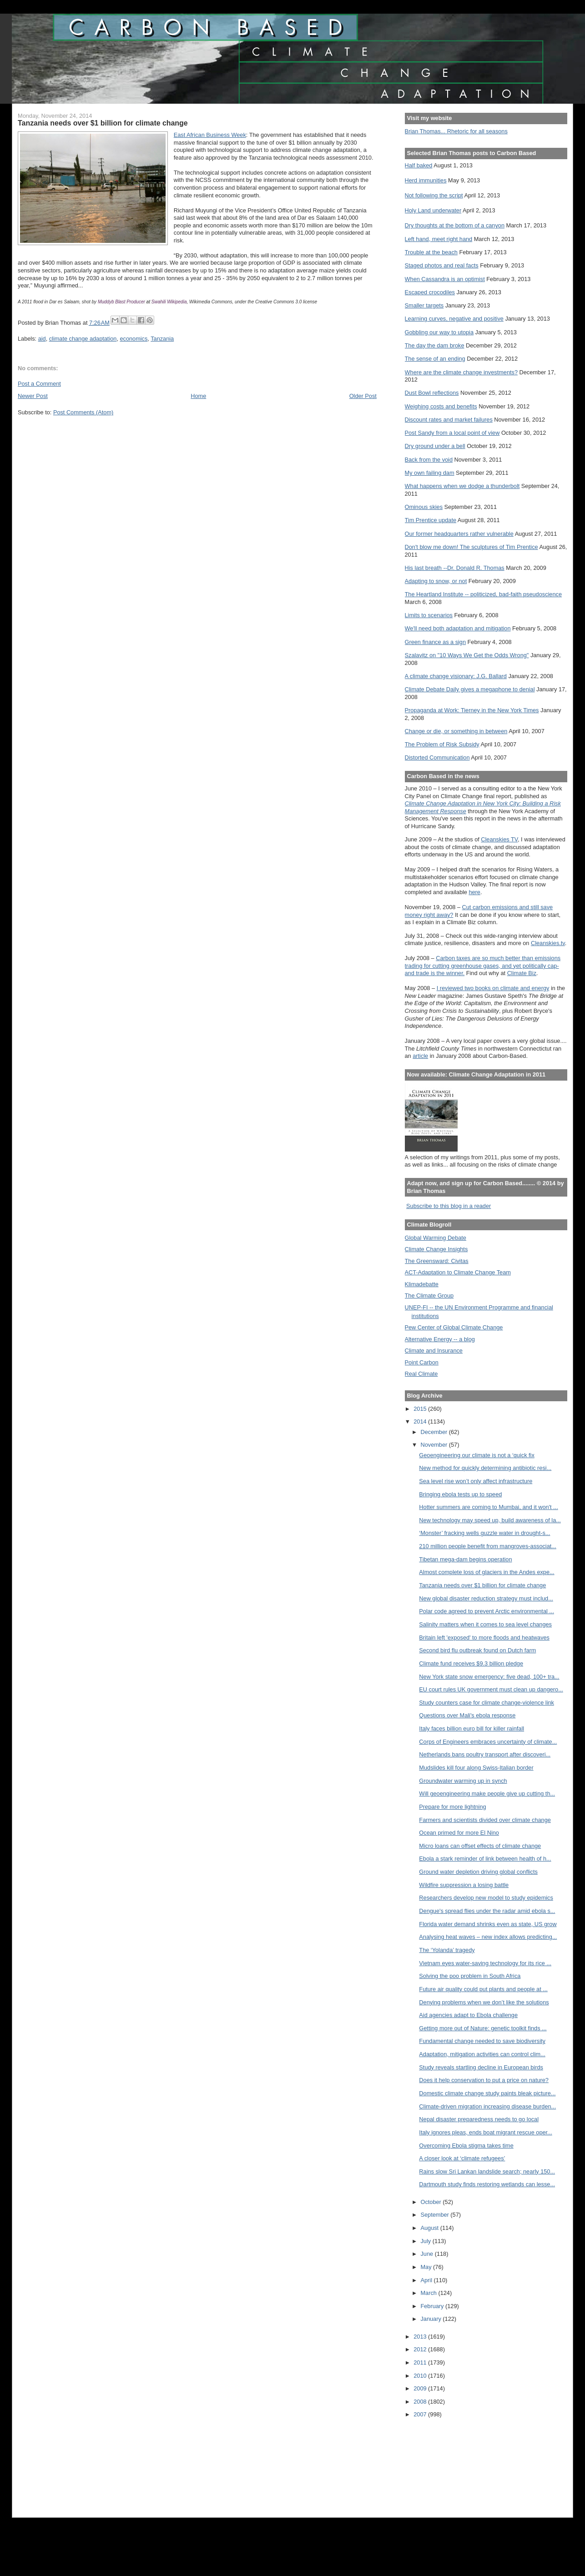 The height and width of the screenshot is (2576, 585). I want to click on Alternative Energy -- a blog, so click(440, 1339).